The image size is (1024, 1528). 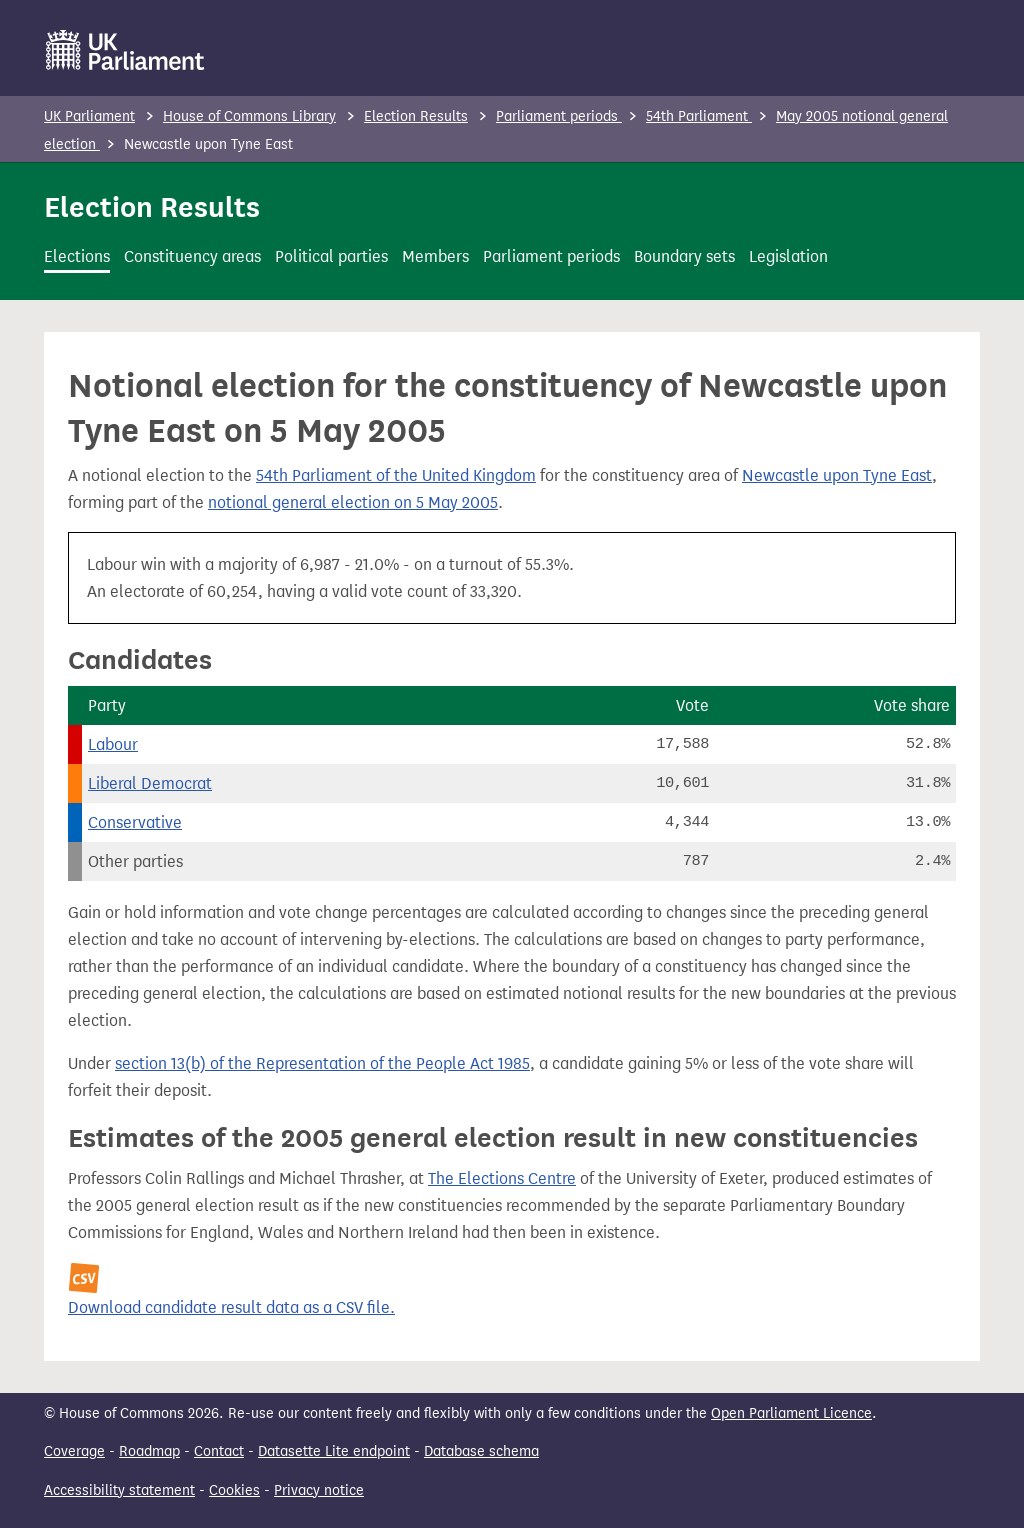 I want to click on Conservative, so click(x=135, y=822).